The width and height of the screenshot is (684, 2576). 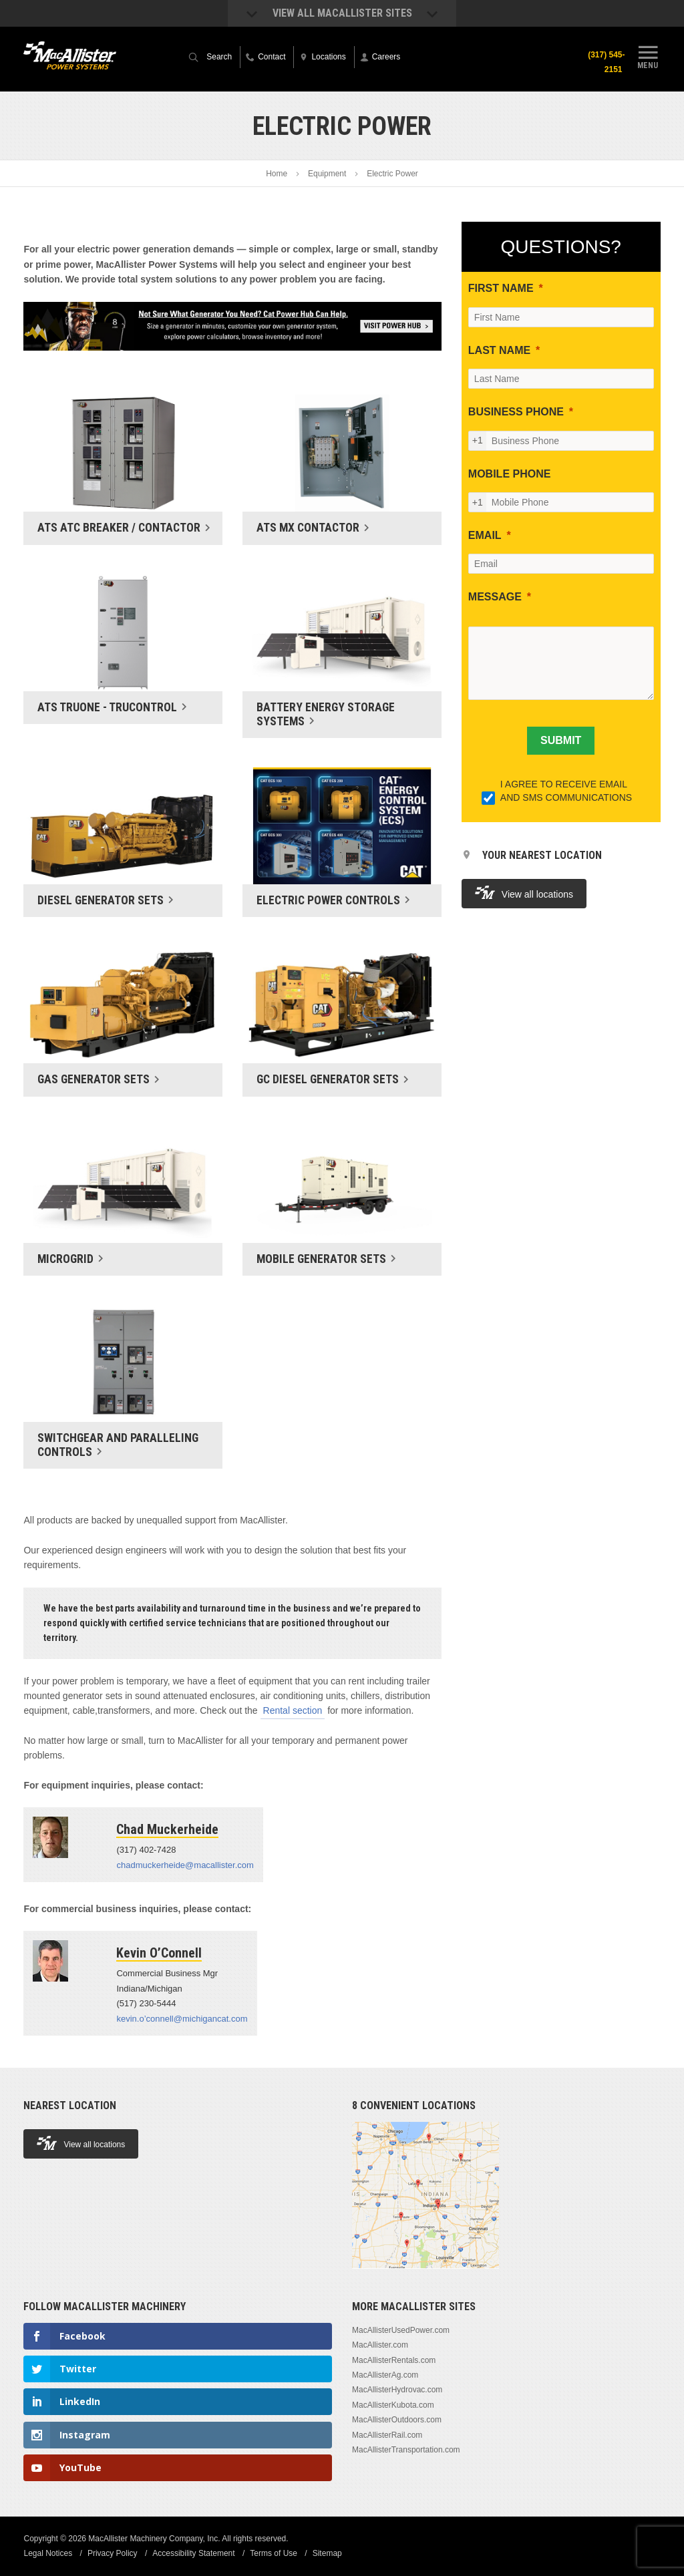 I want to click on Rental section, so click(x=293, y=1710).